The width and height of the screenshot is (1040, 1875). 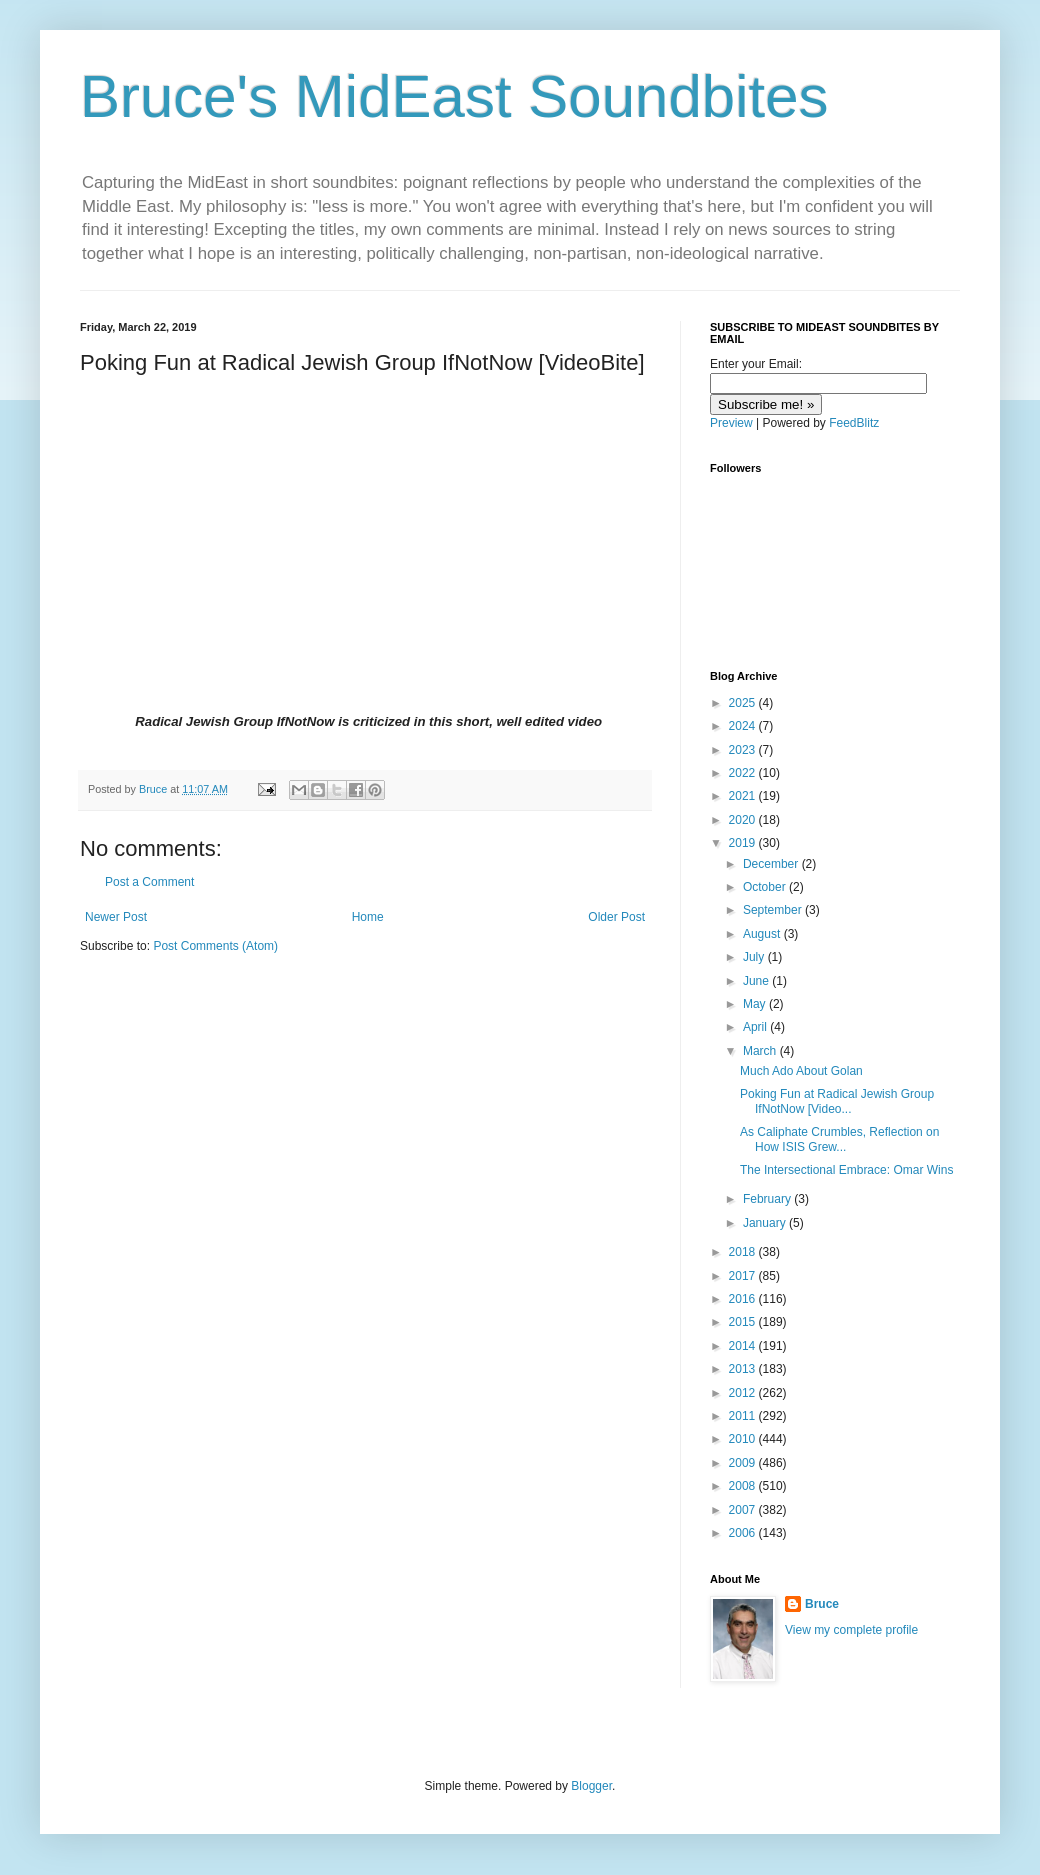 What do you see at coordinates (744, 1252) in the screenshot?
I see `2018` at bounding box center [744, 1252].